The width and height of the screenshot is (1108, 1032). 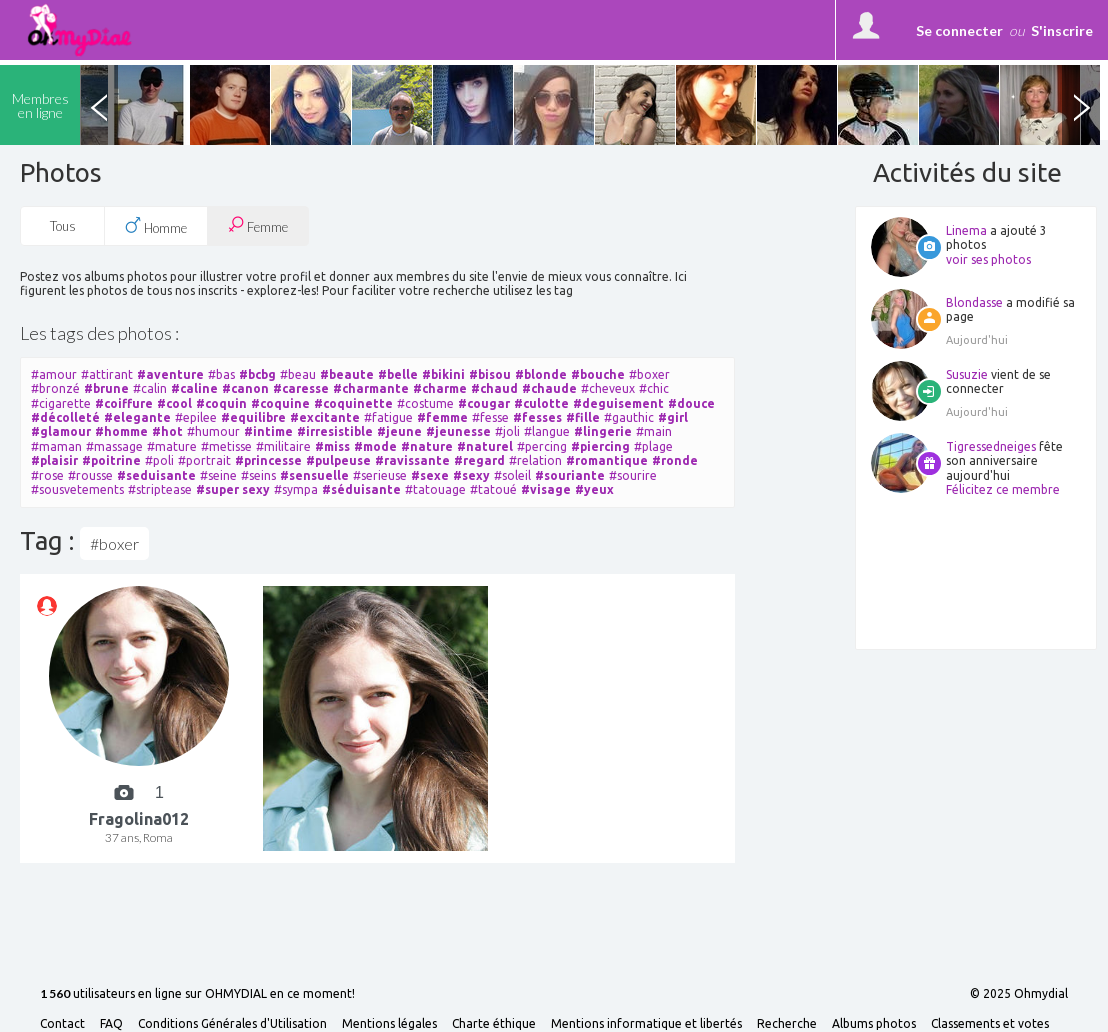 What do you see at coordinates (156, 226) in the screenshot?
I see `Homme` at bounding box center [156, 226].